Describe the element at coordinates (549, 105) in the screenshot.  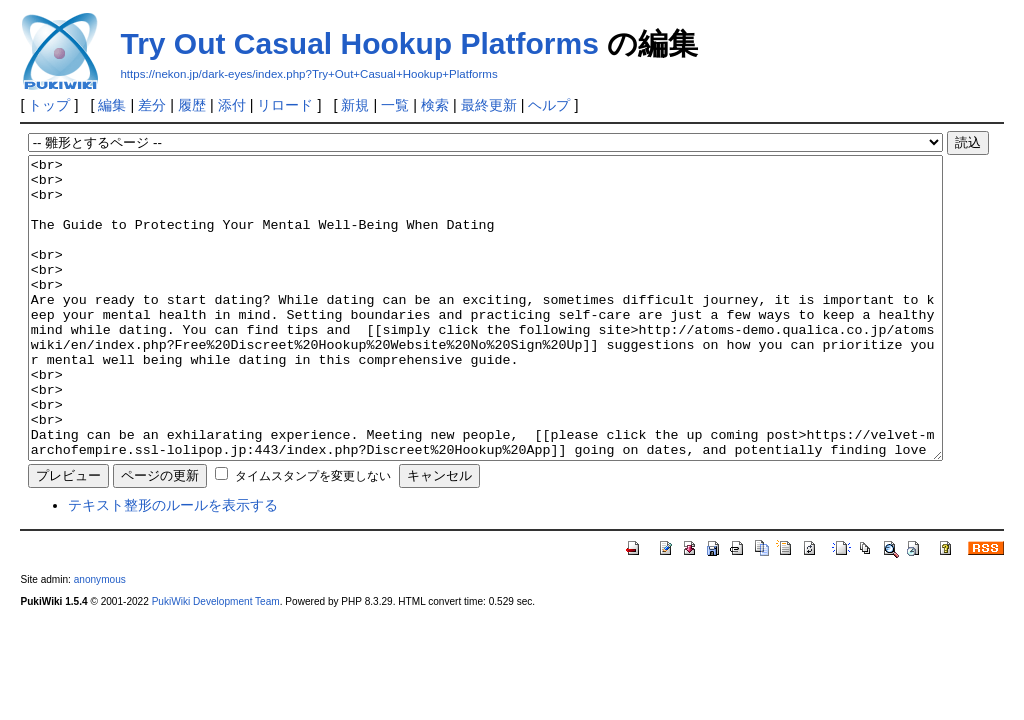
I see `ヘルプ` at that location.